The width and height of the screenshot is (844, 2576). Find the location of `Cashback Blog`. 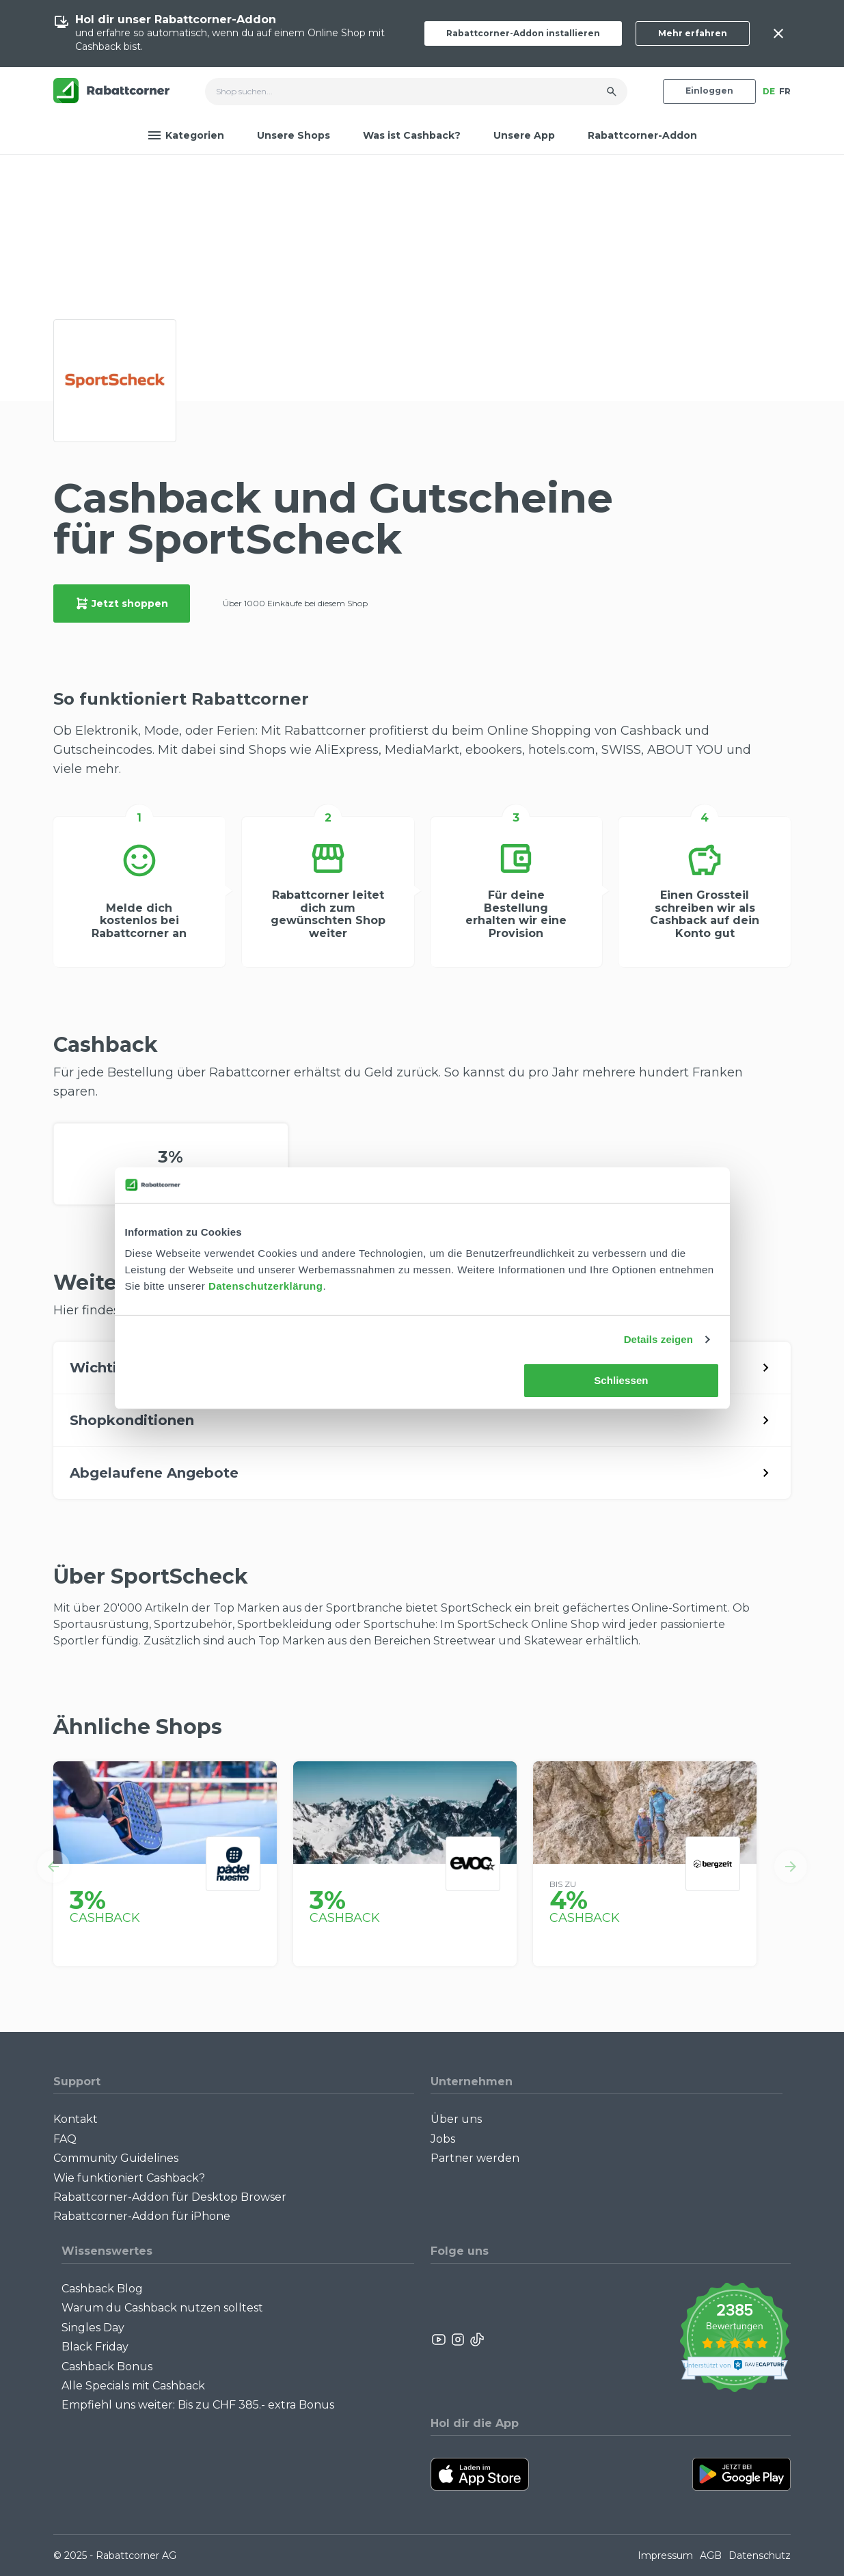

Cashback Blog is located at coordinates (102, 2288).